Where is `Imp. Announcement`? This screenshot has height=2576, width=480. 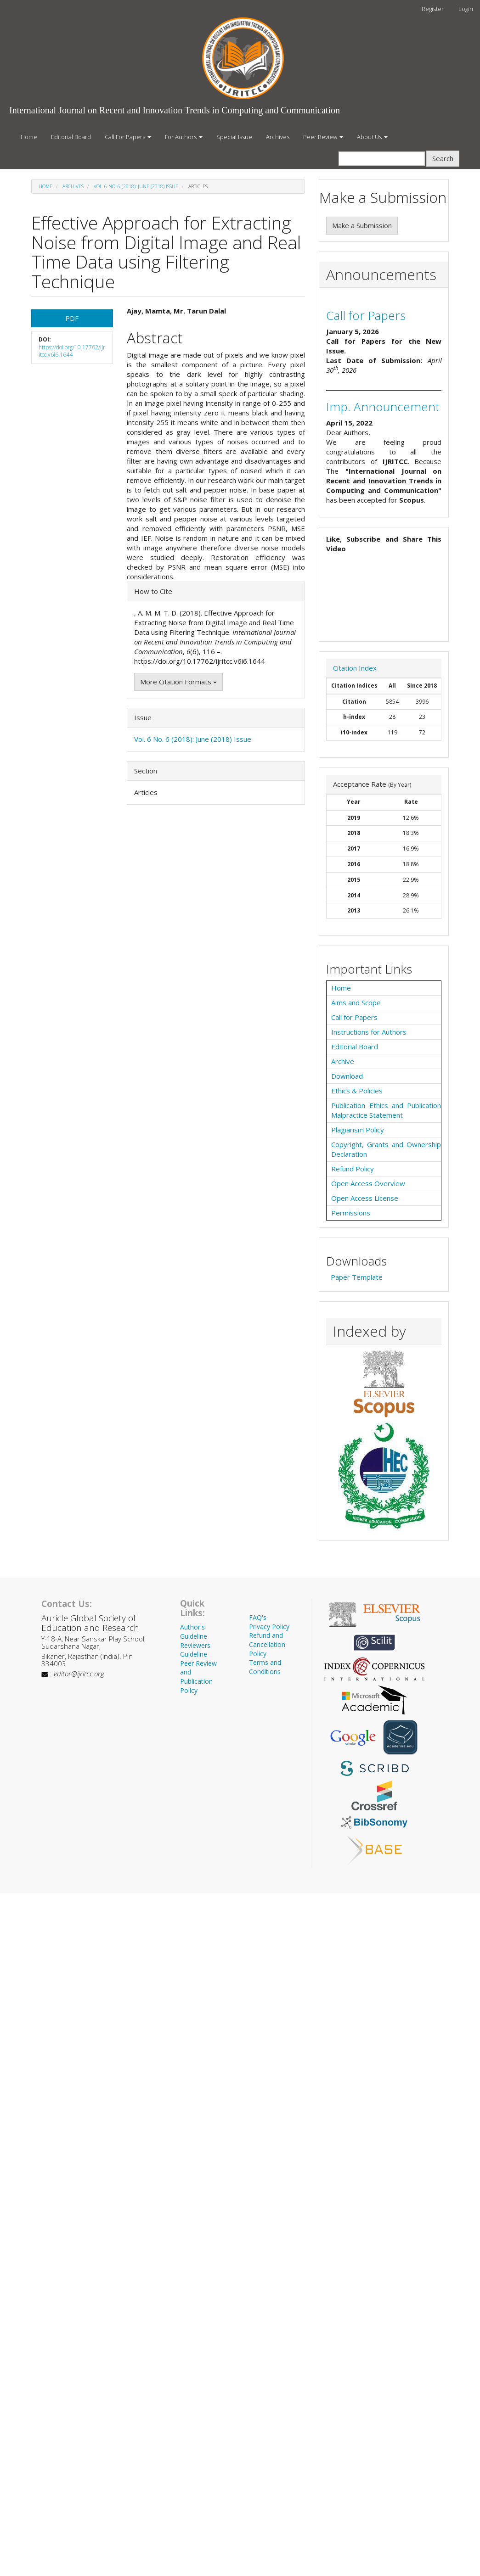
Imp. Announcement is located at coordinates (383, 406).